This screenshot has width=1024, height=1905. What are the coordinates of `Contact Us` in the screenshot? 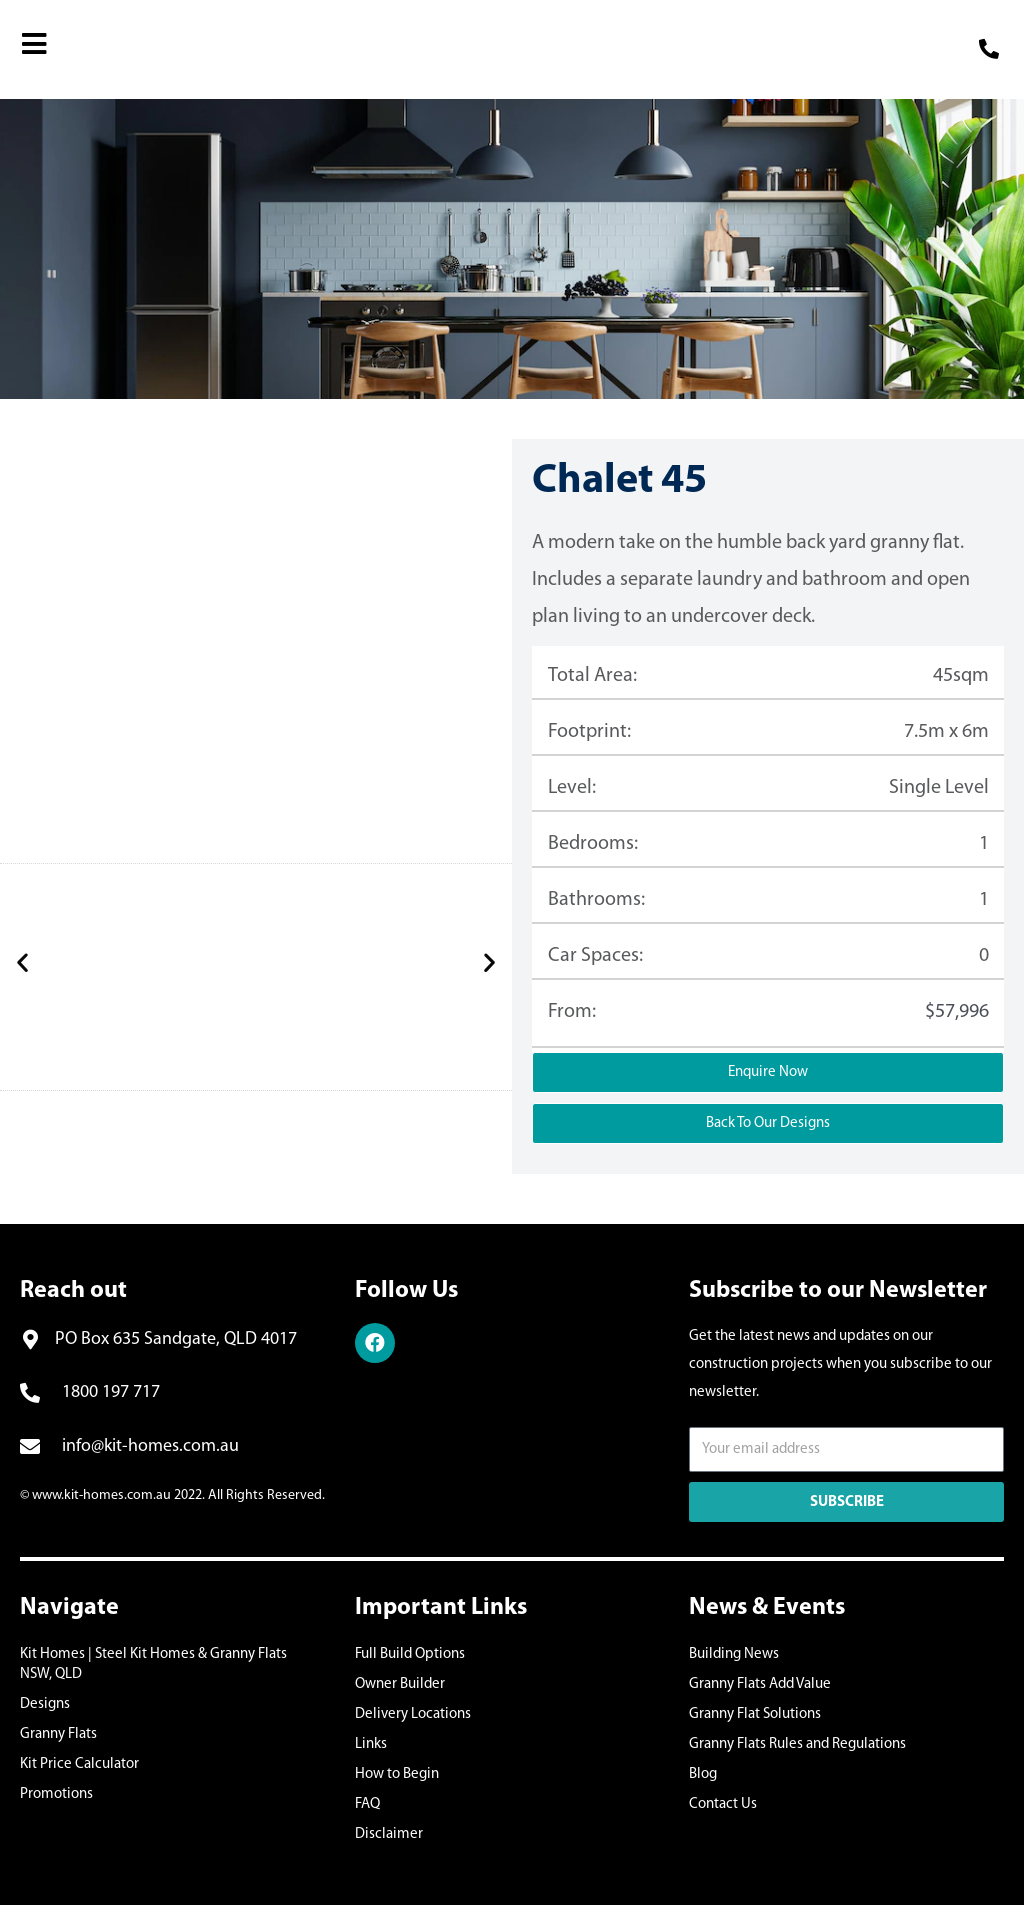 It's located at (723, 1804).